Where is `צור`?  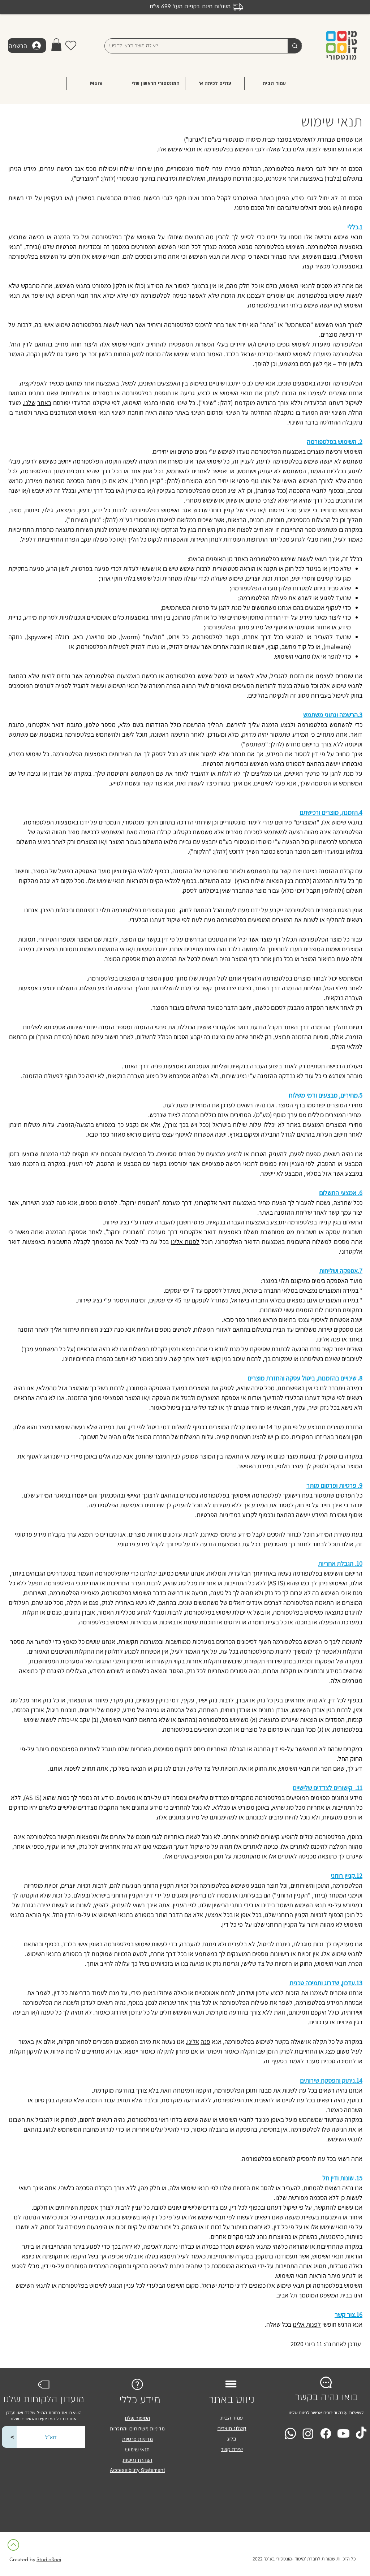
צור is located at coordinates (158, 783).